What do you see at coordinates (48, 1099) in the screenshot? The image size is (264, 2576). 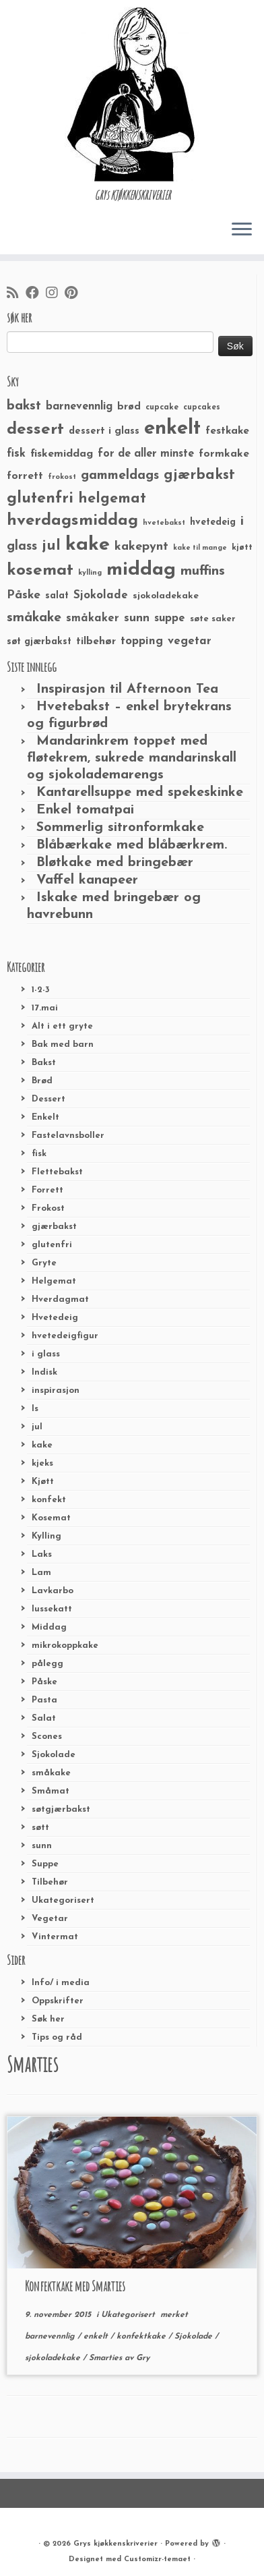 I see `Dessert` at bounding box center [48, 1099].